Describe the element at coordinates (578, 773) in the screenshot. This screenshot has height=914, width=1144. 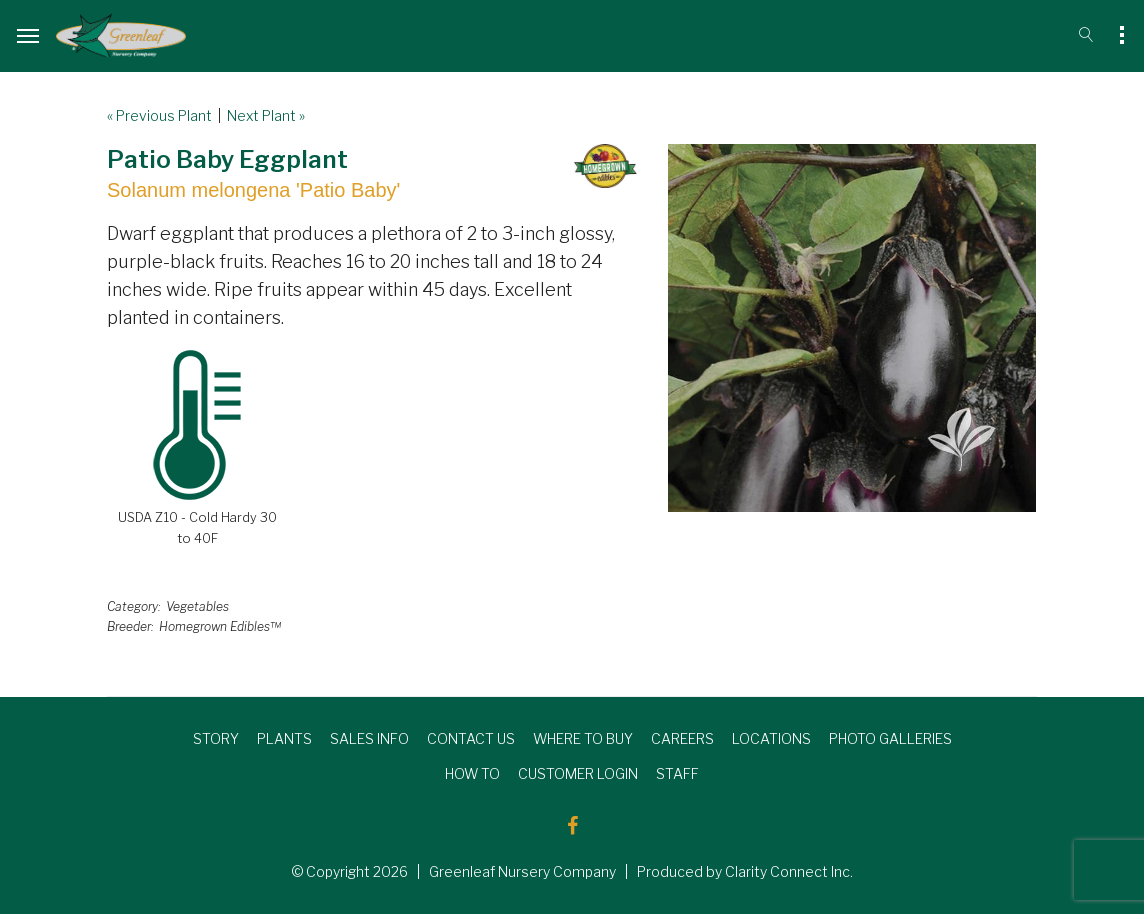
I see `CUSTOMER LOGIN` at that location.